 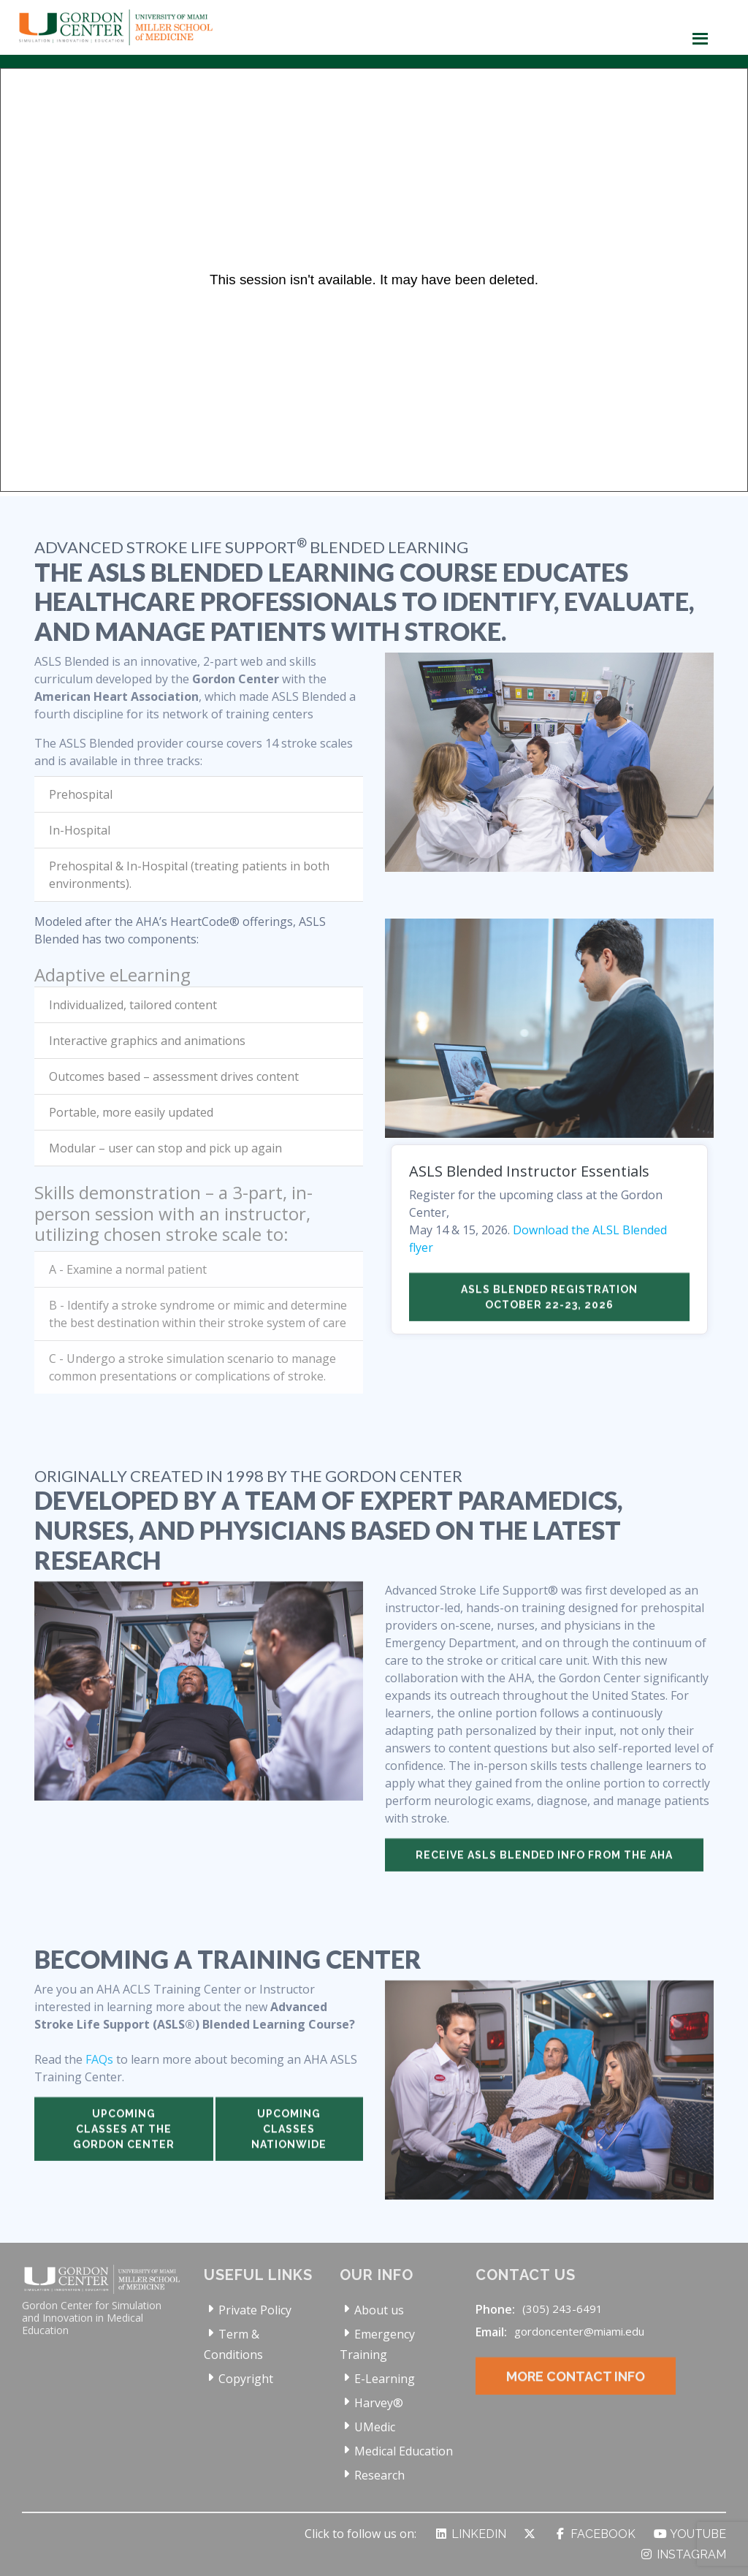 What do you see at coordinates (289, 2149) in the screenshot?
I see `Upcoming classes nationwide` at bounding box center [289, 2149].